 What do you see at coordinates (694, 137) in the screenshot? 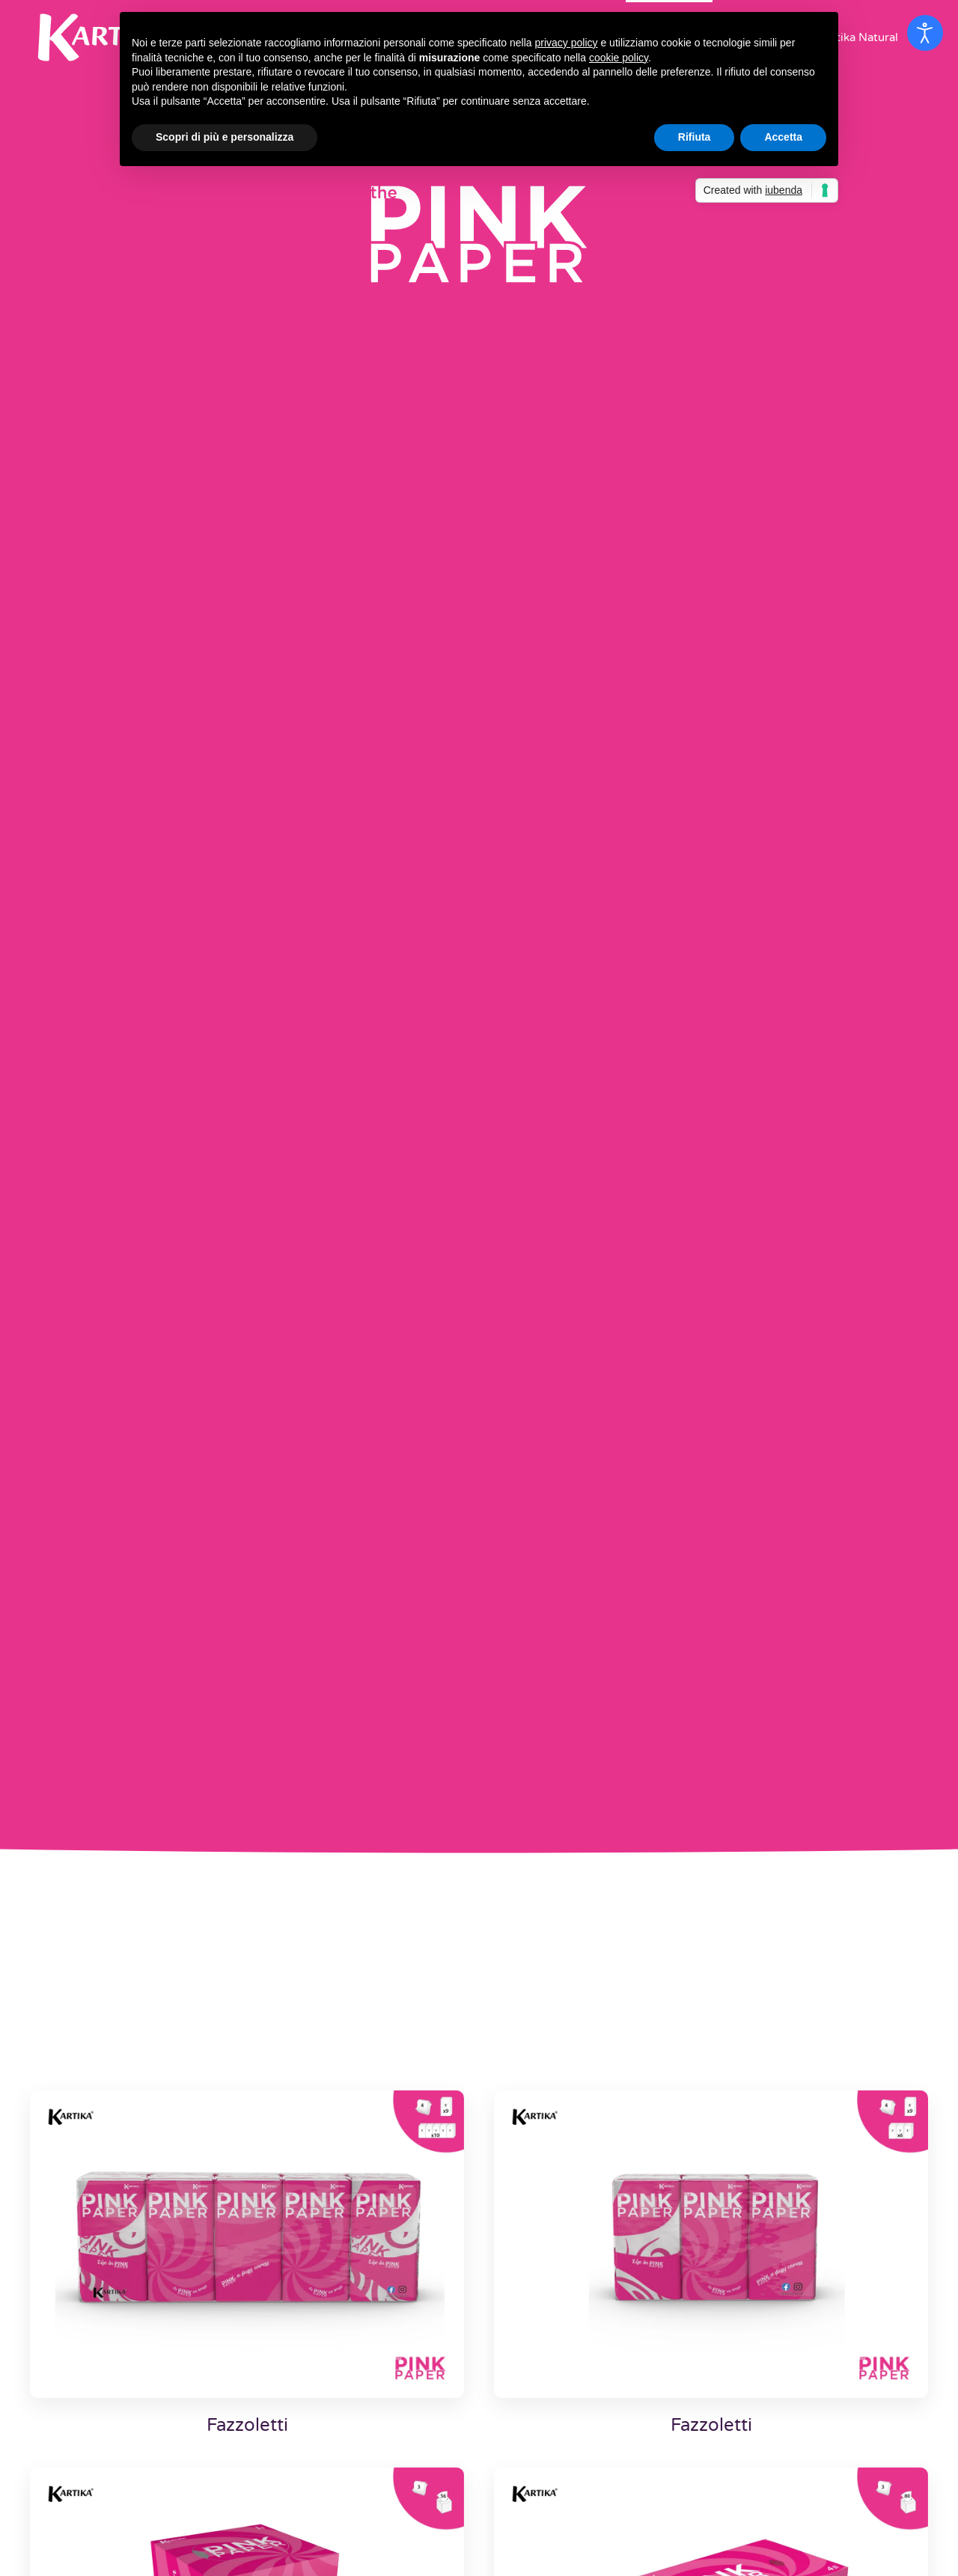
I see `Rifiuta [button]` at bounding box center [694, 137].